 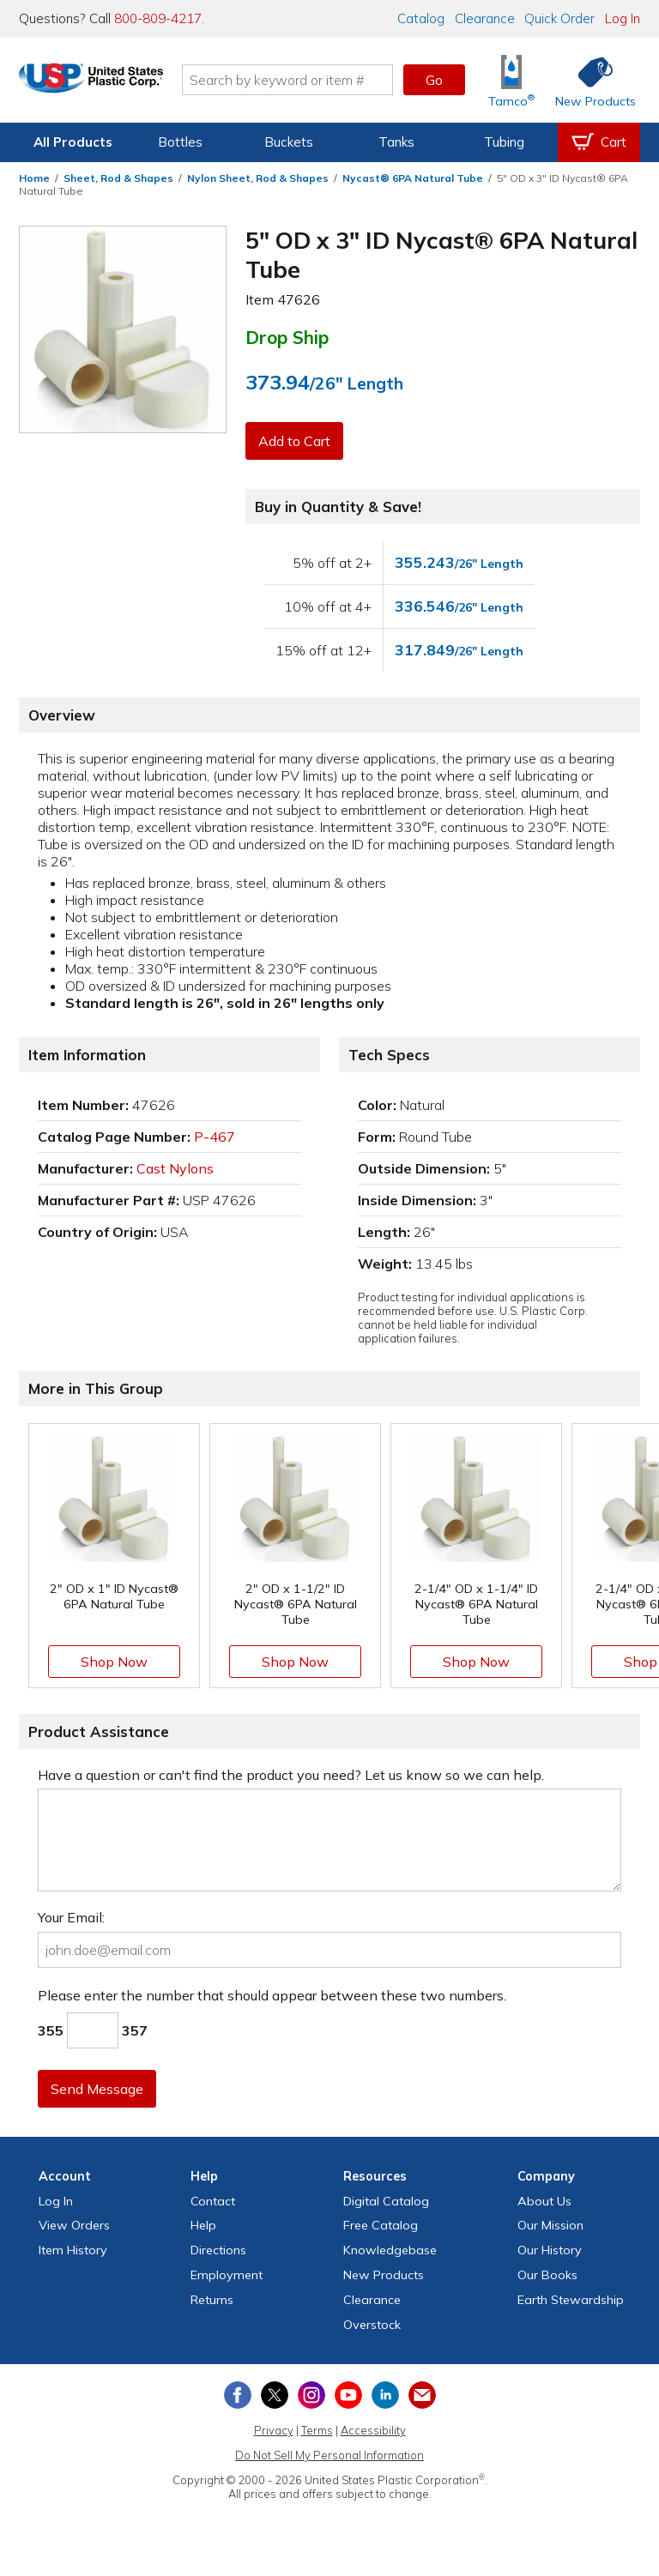 I want to click on Send Message, so click(x=98, y=2088).